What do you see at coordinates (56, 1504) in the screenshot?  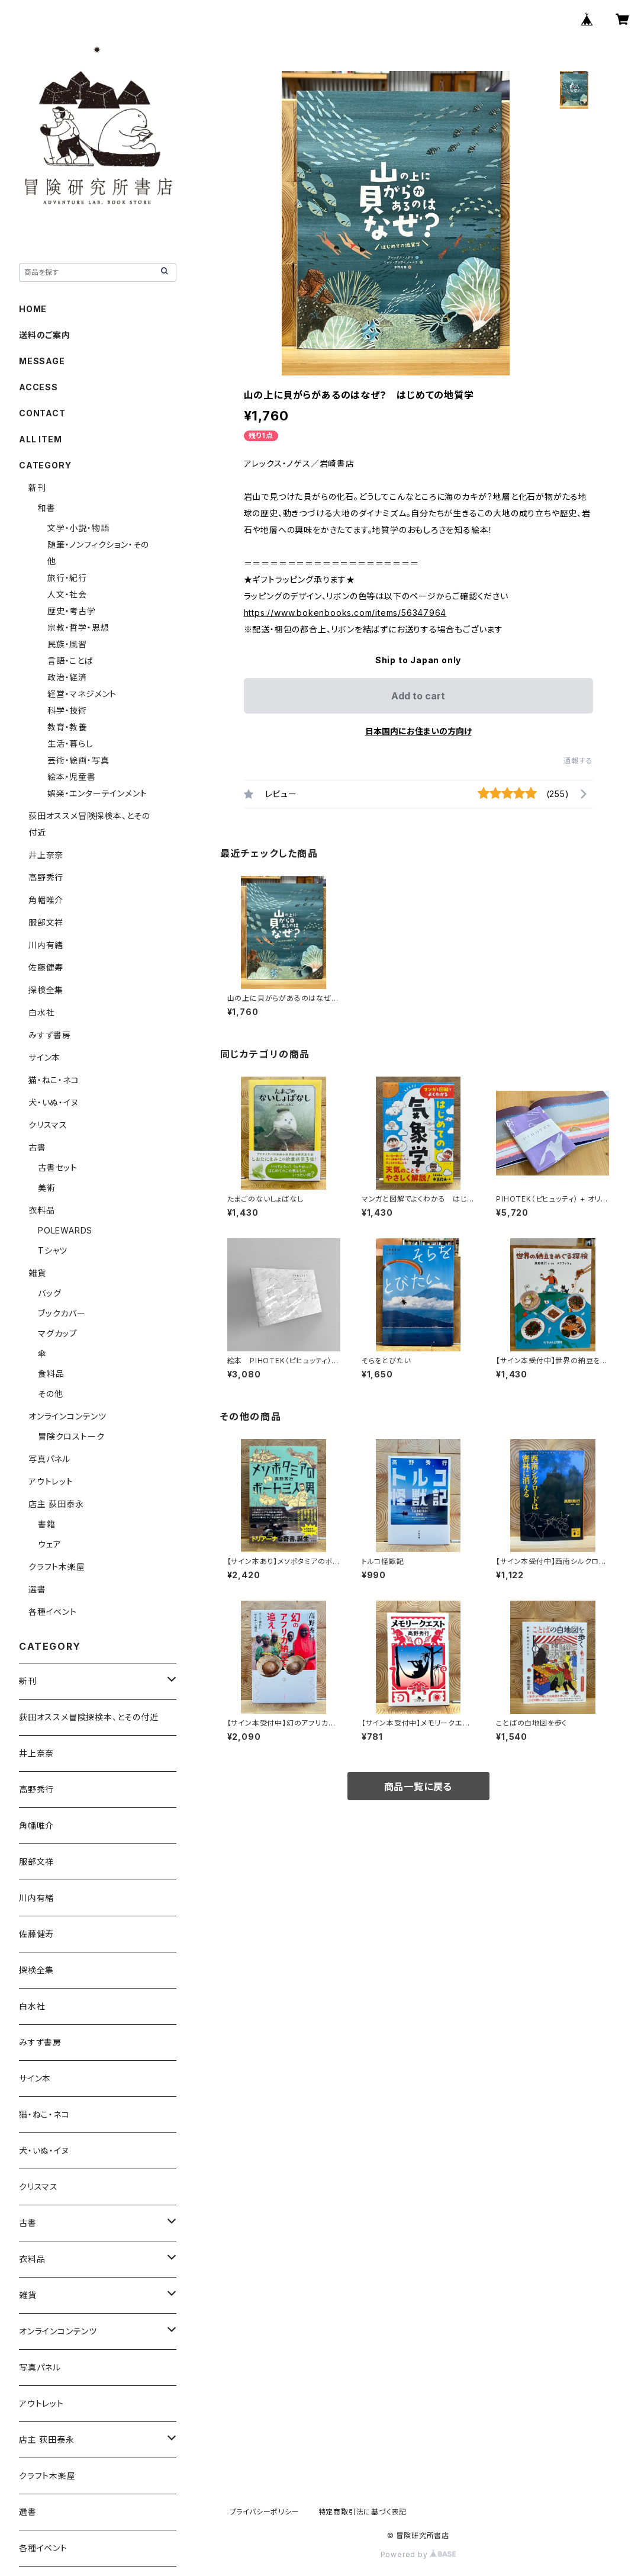 I see `店主 荻田泰永` at bounding box center [56, 1504].